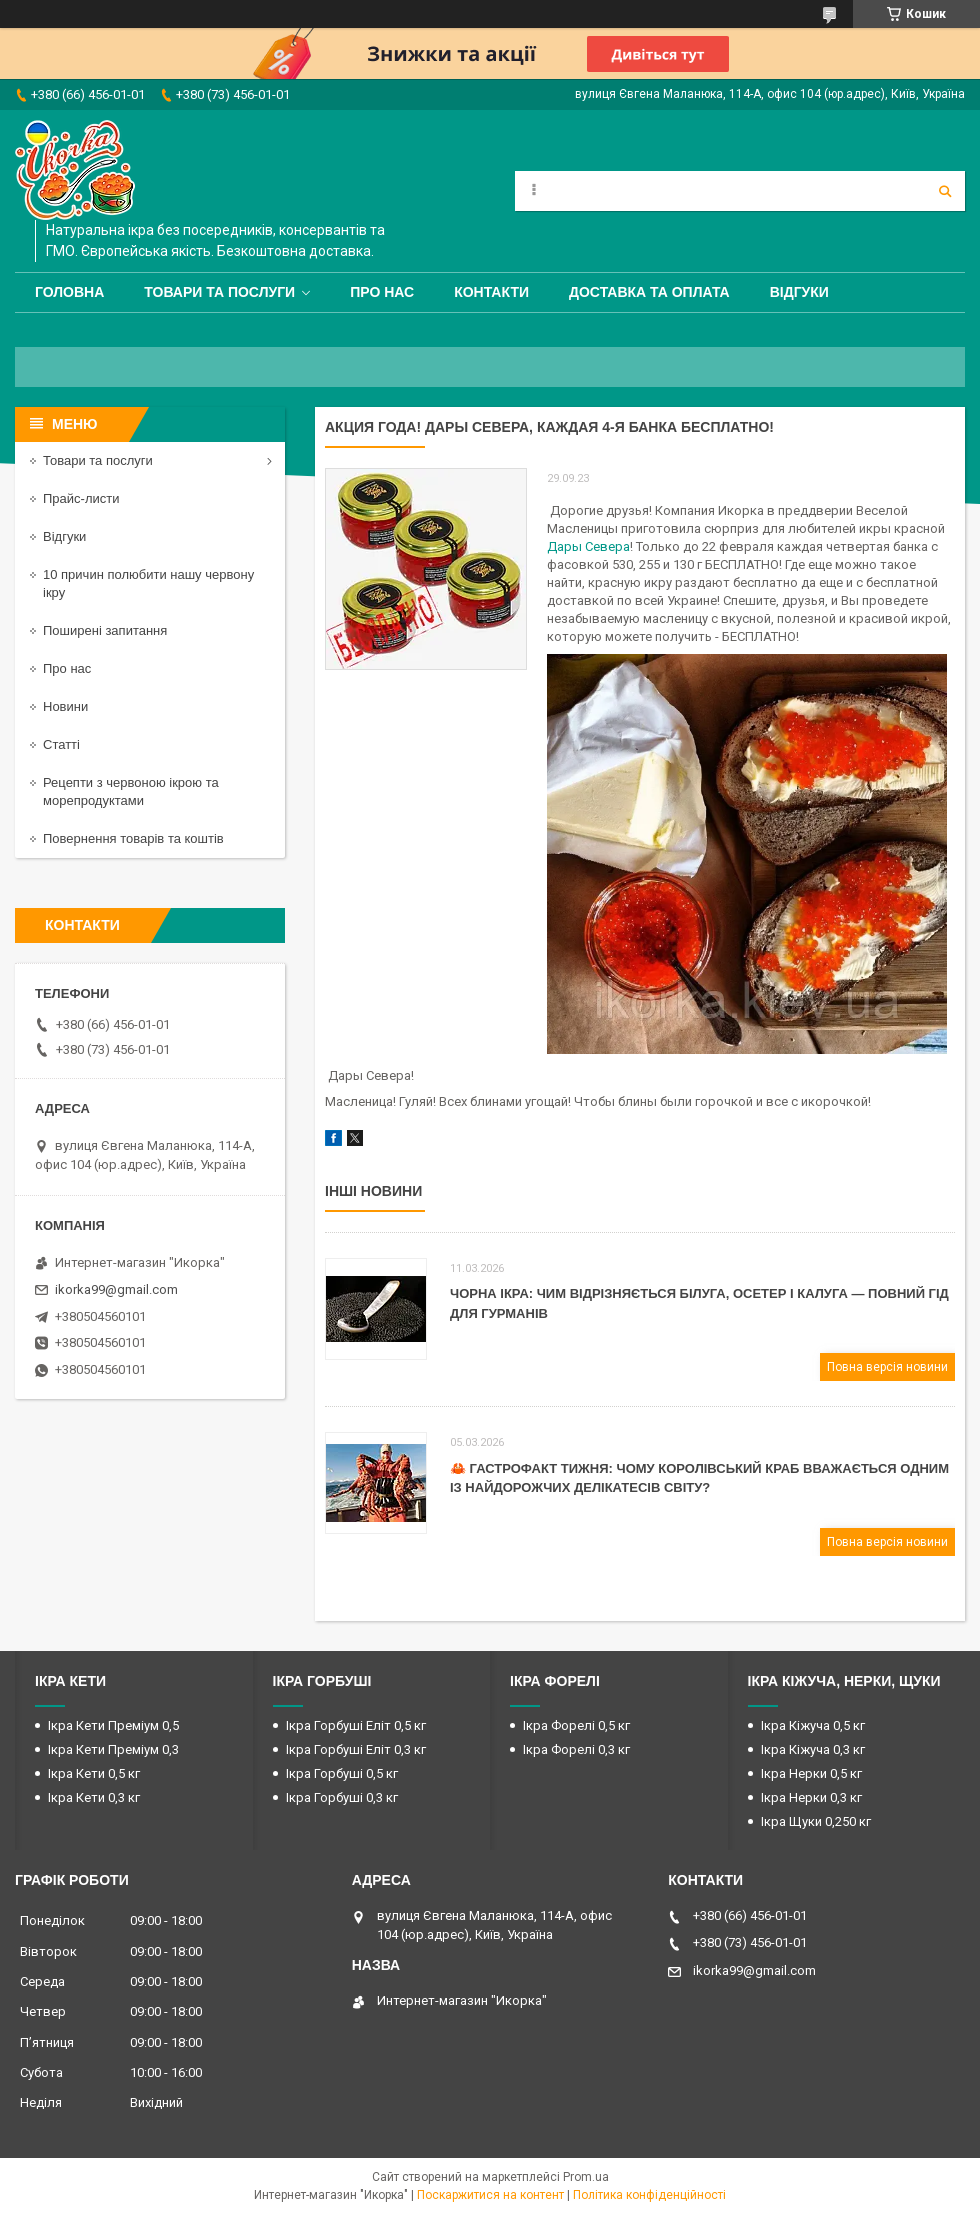 The width and height of the screenshot is (980, 2214). I want to click on Статті, so click(61, 744).